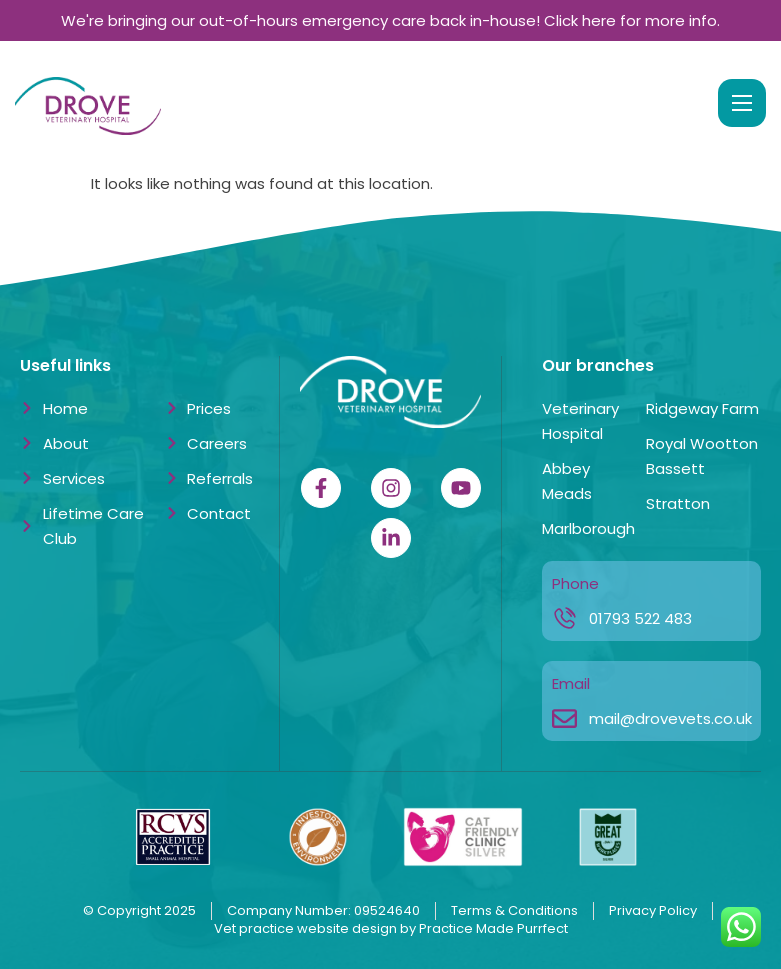  What do you see at coordinates (390, 20) in the screenshot?
I see `We're bringing our out-of-hours emergency care back in-house! Click here for more info.` at bounding box center [390, 20].